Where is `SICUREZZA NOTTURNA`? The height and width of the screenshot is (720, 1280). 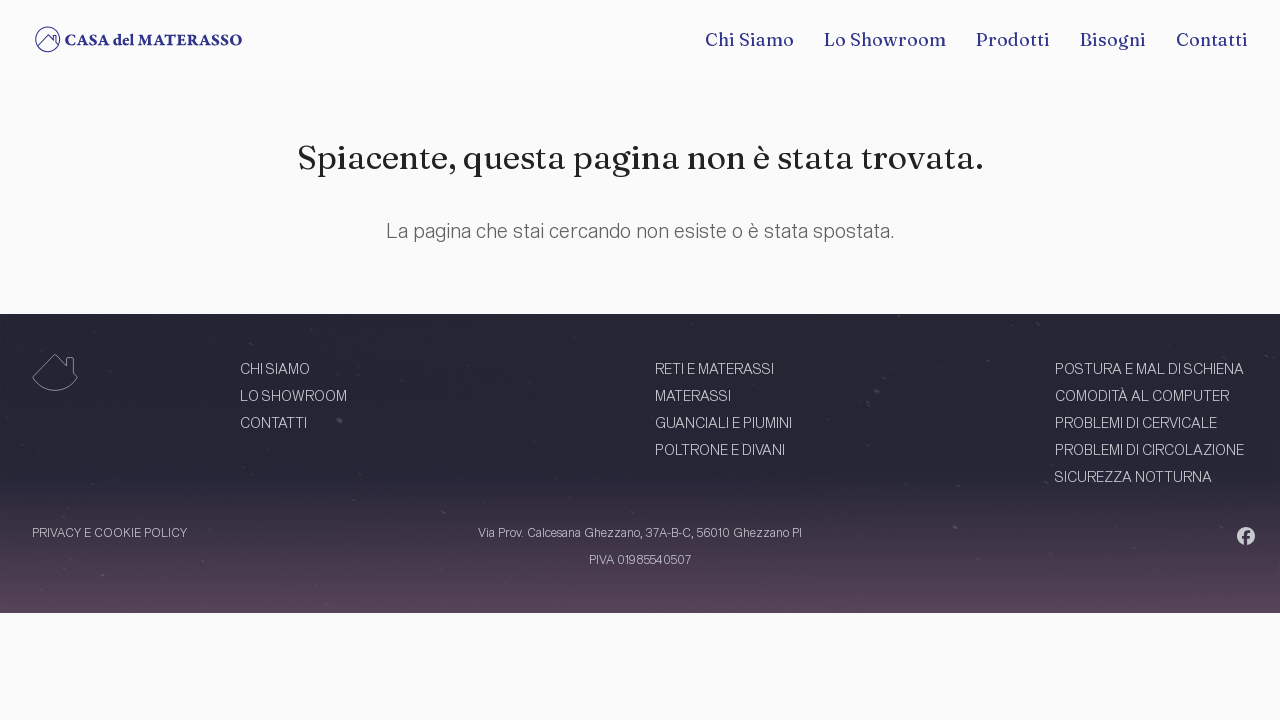 SICUREZZA NOTTURNA is located at coordinates (1133, 476).